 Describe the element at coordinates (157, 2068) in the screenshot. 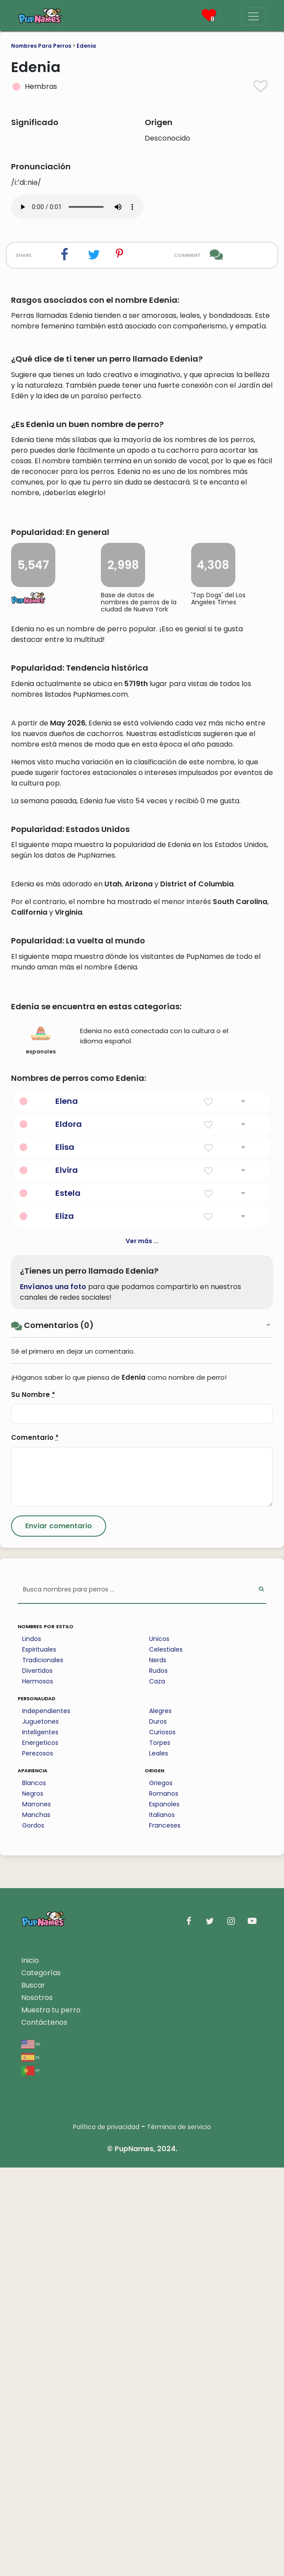

I see `Nerds` at that location.